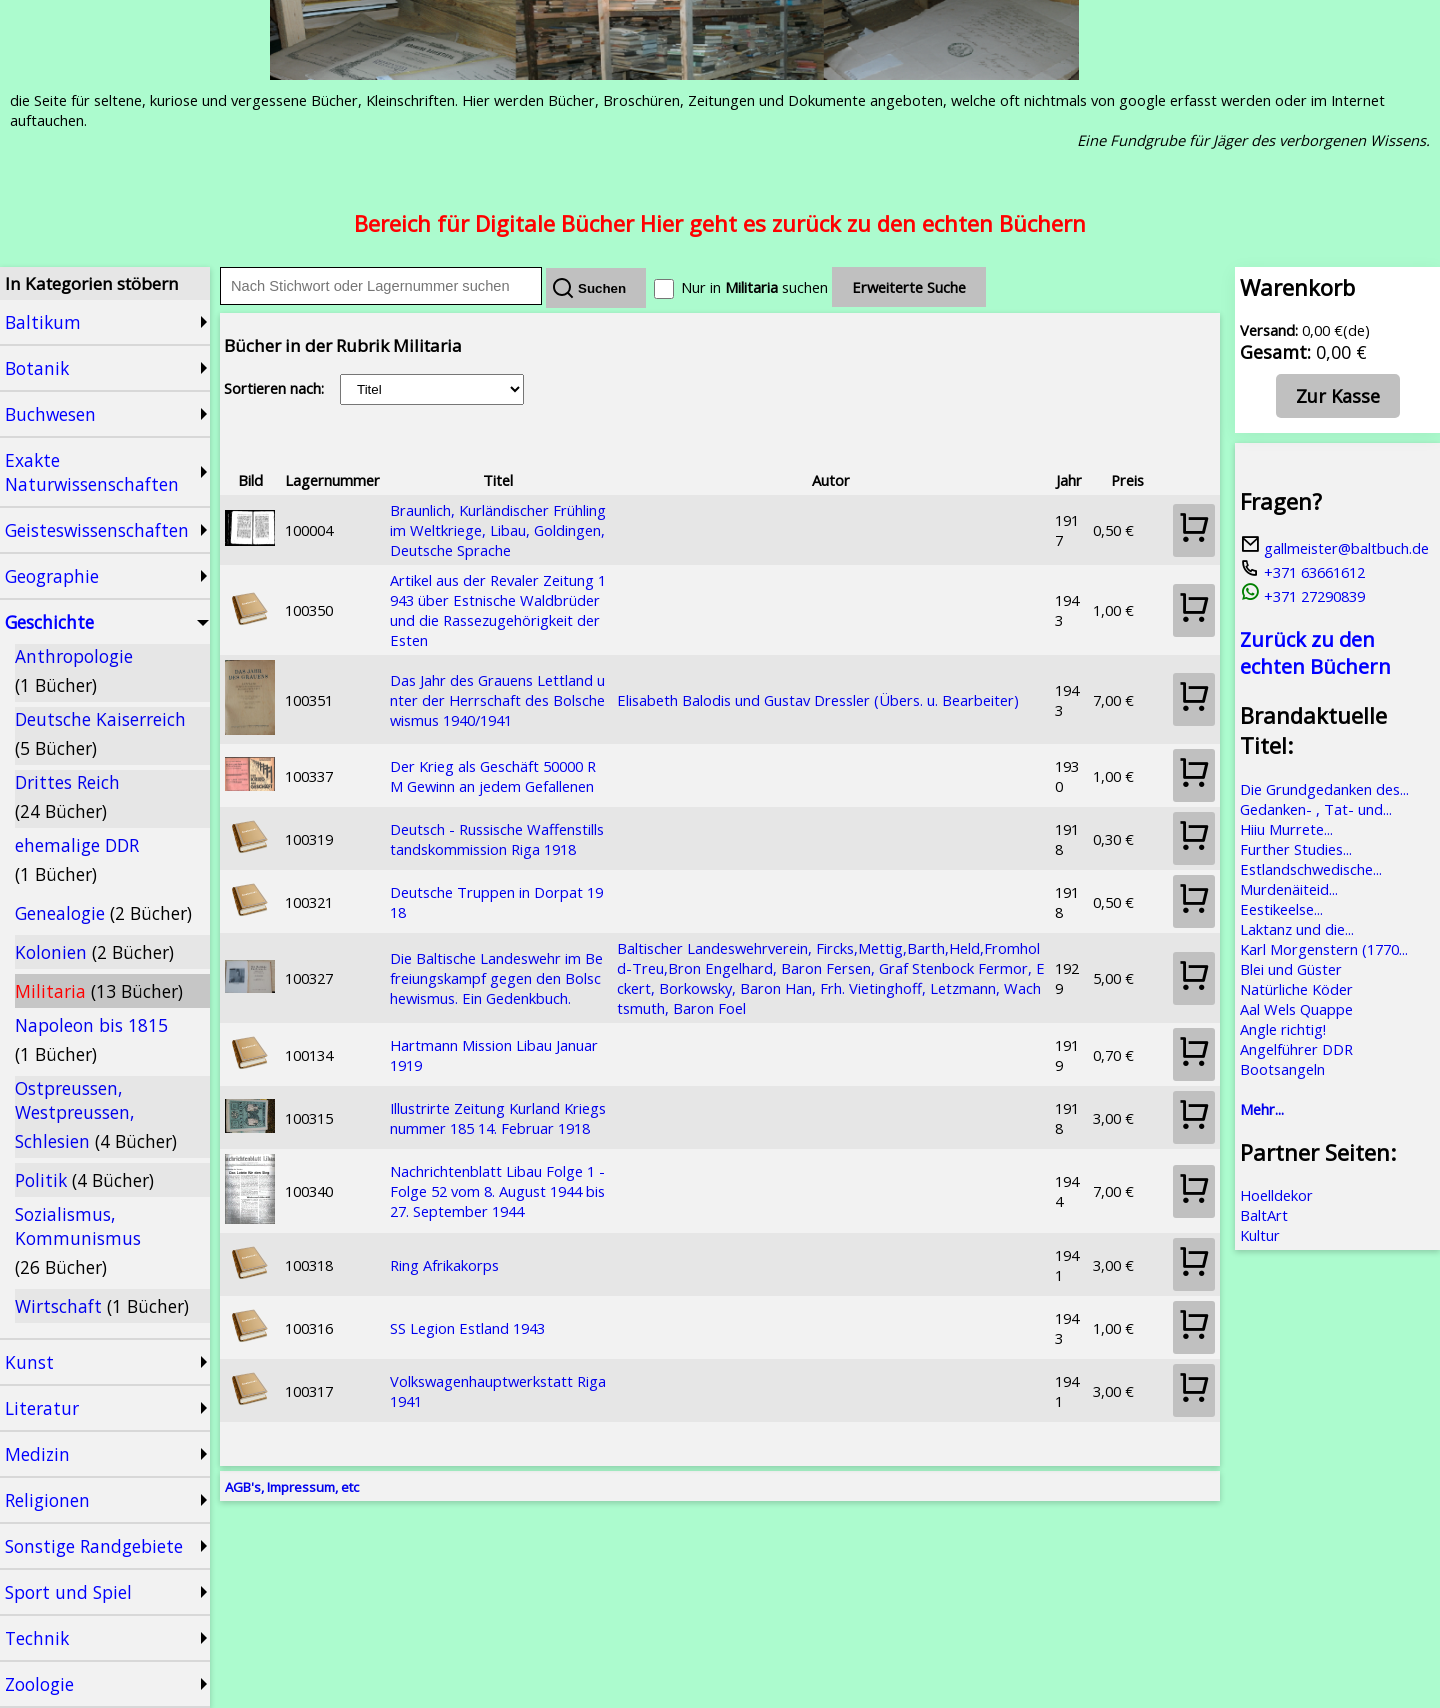 This screenshot has height=1708, width=1440. I want to click on +371 63661612, so click(1302, 572).